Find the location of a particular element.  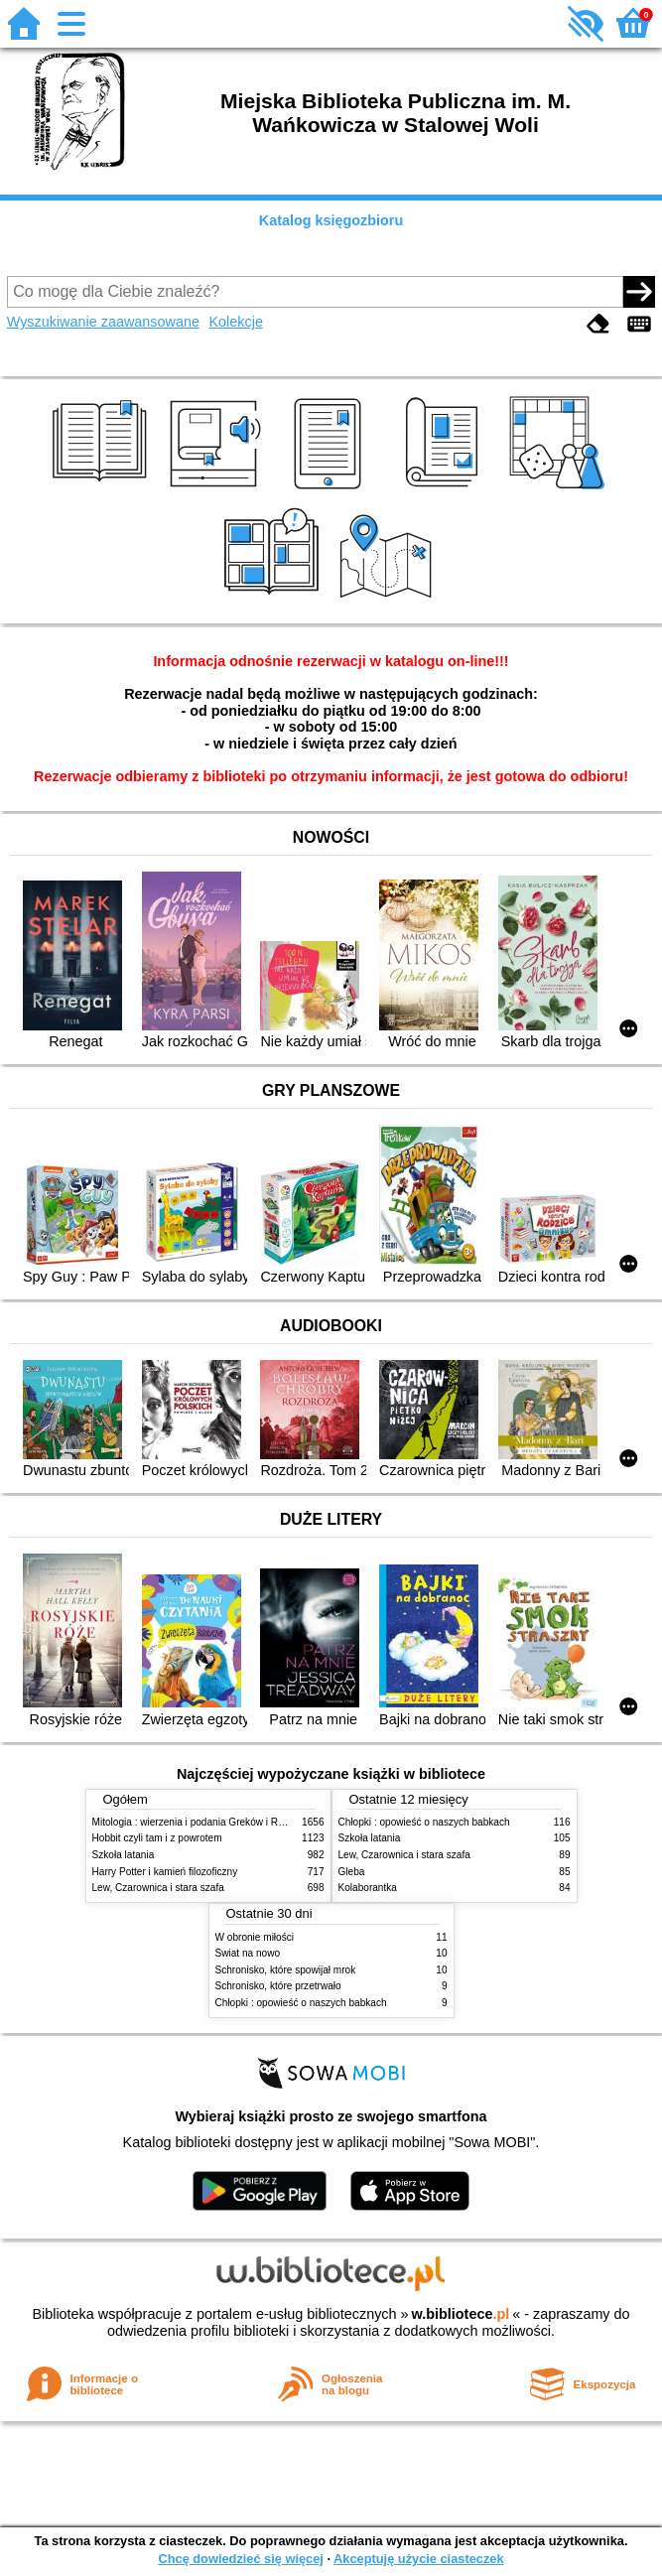

w.bibliotece is located at coordinates (461, 2314).